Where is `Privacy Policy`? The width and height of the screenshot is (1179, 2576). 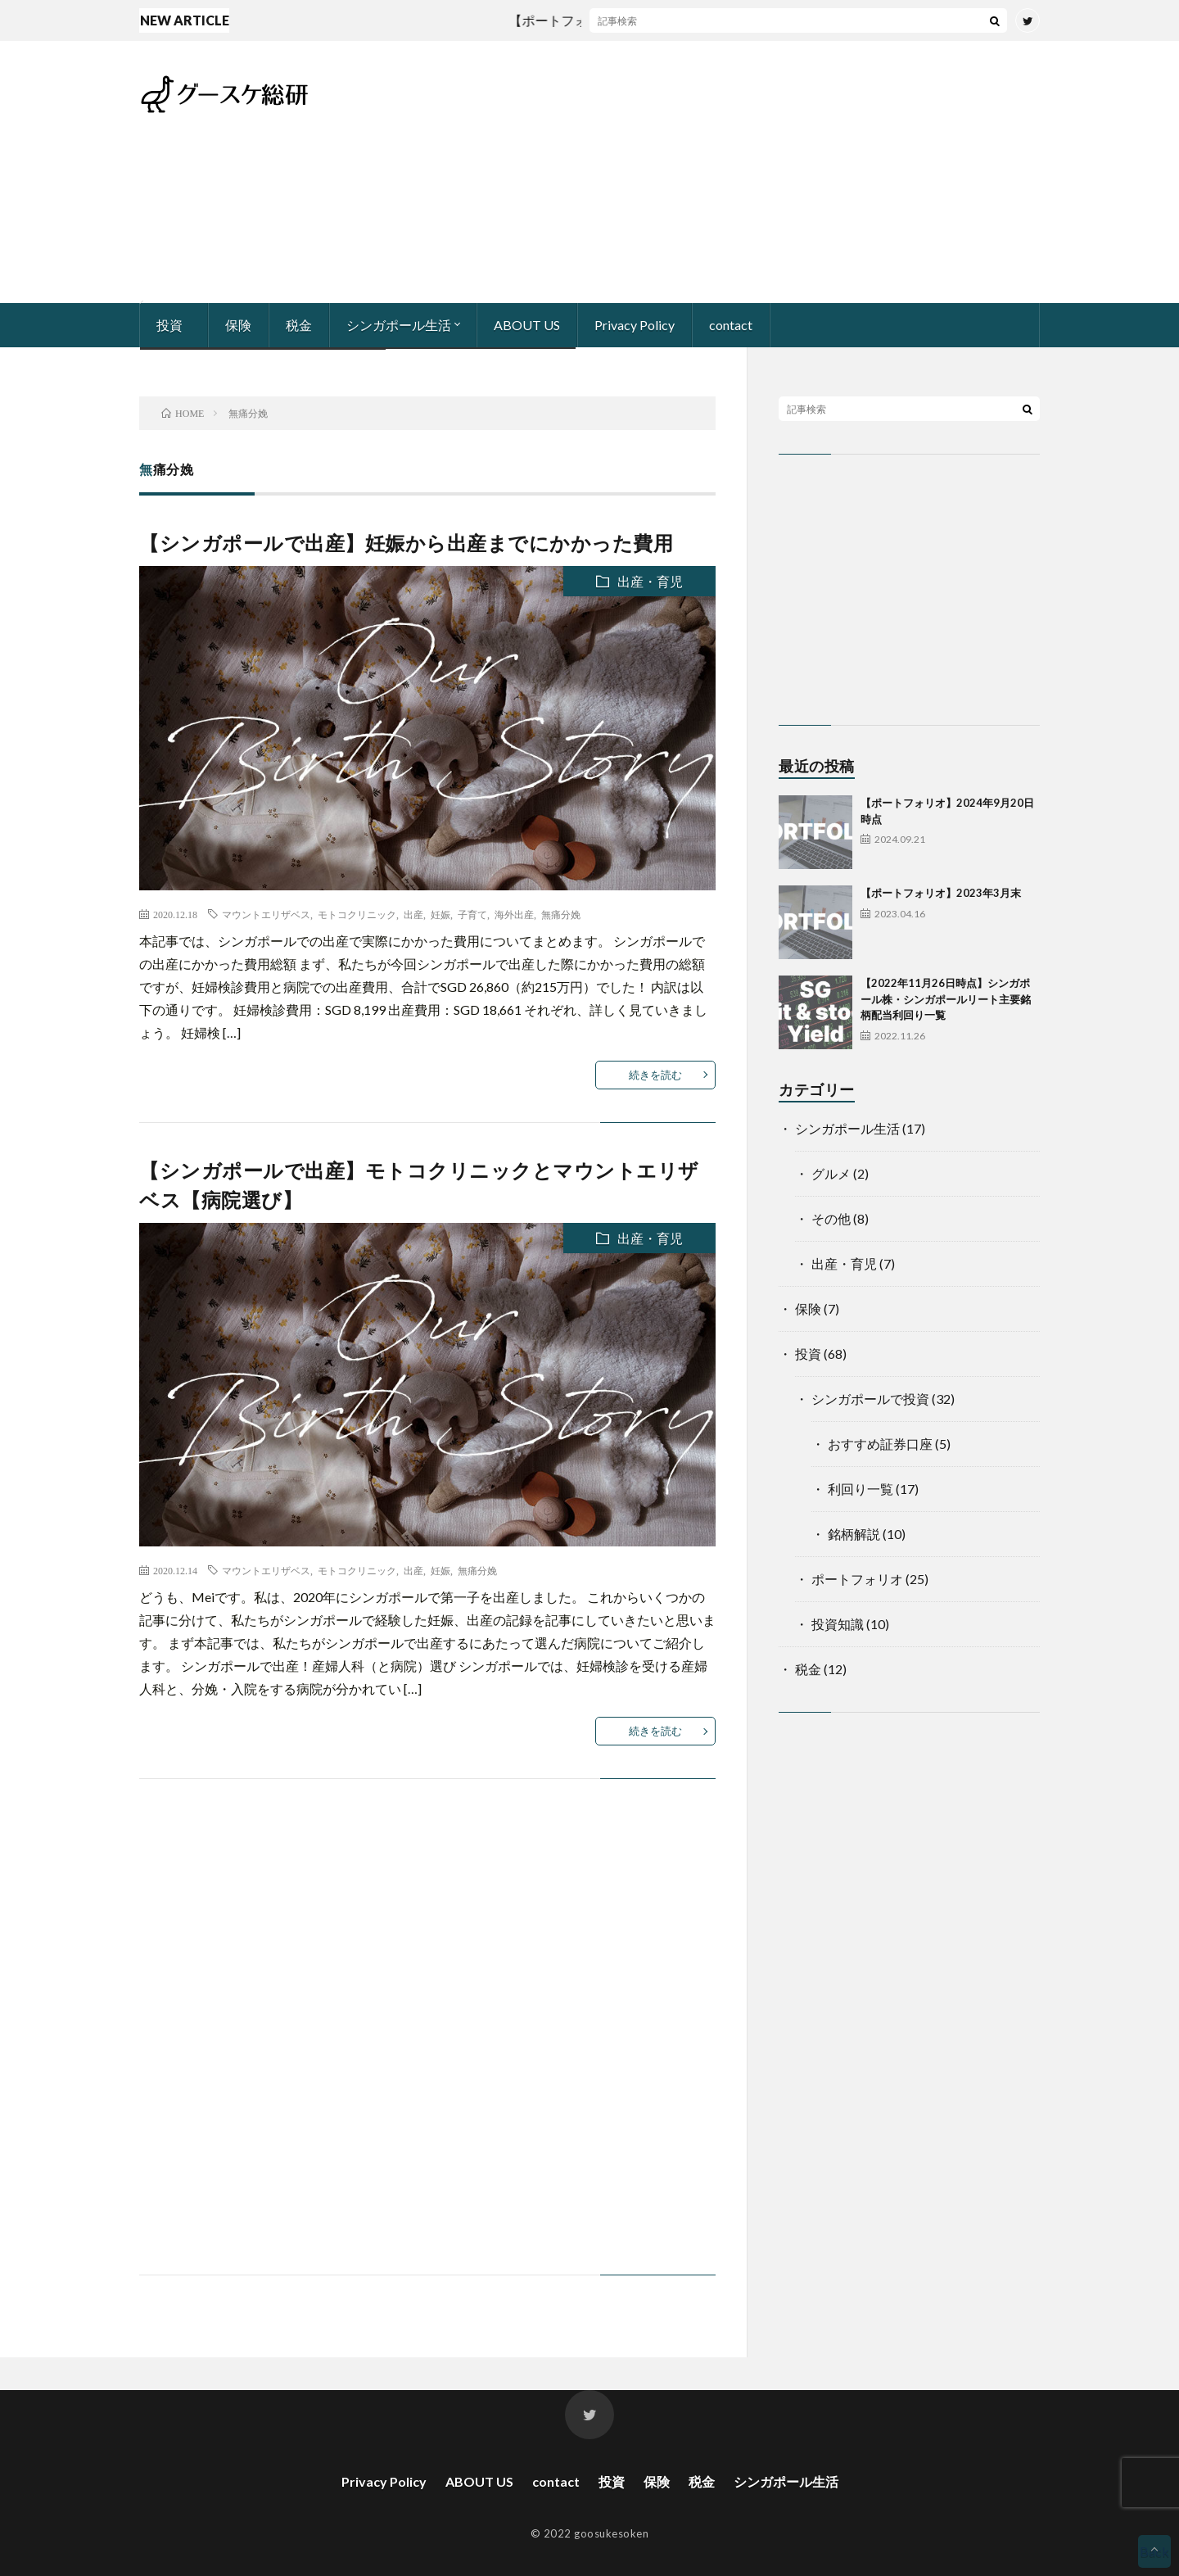
Privacy Policy is located at coordinates (634, 325).